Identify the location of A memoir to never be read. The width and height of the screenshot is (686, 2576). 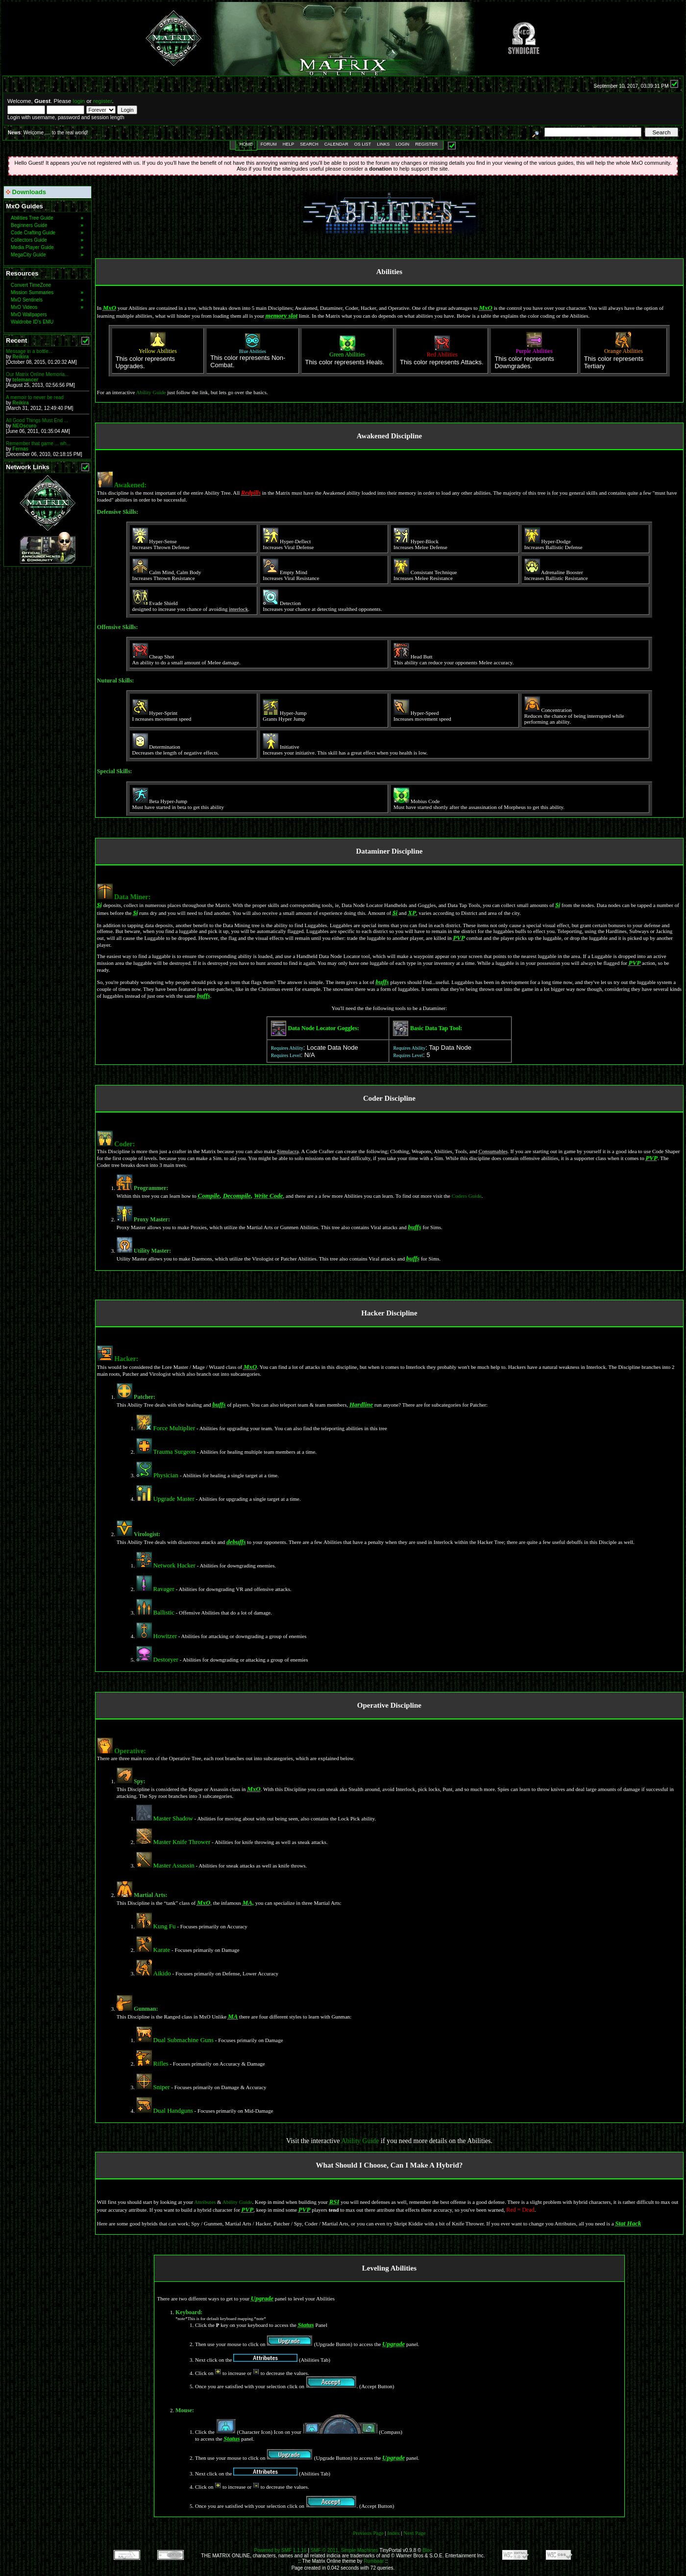
(35, 397).